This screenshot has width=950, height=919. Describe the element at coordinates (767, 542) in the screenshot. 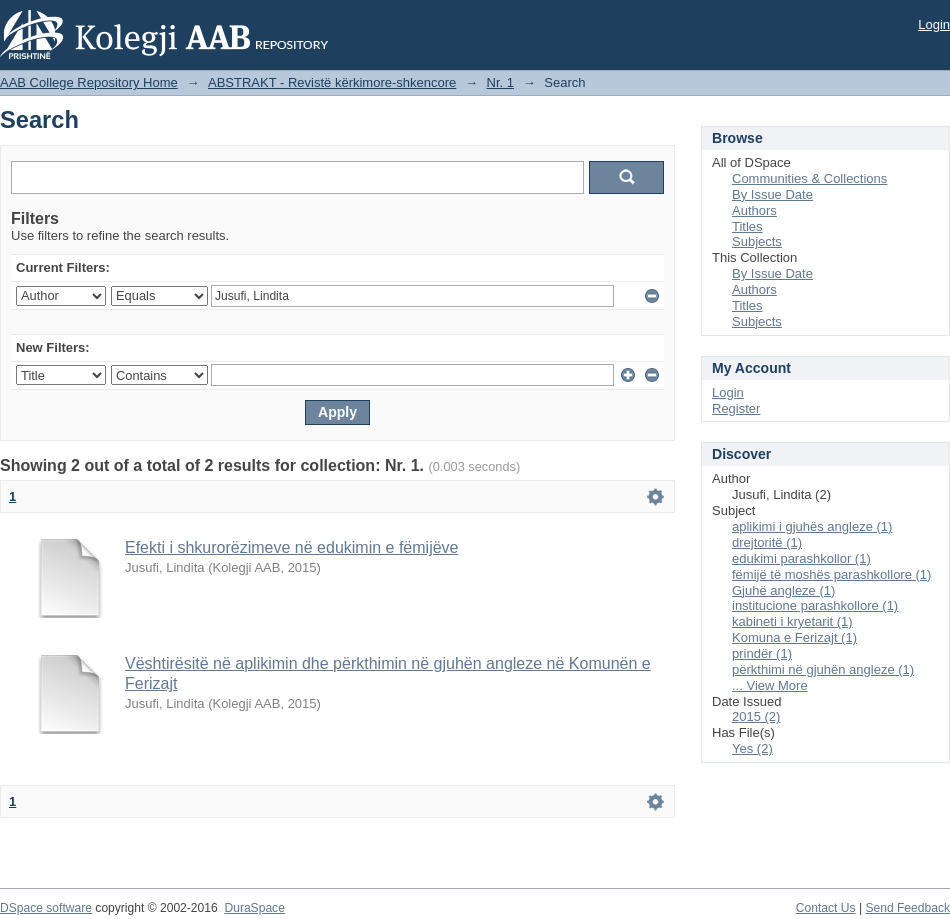

I see `drejtoritë (1)` at that location.